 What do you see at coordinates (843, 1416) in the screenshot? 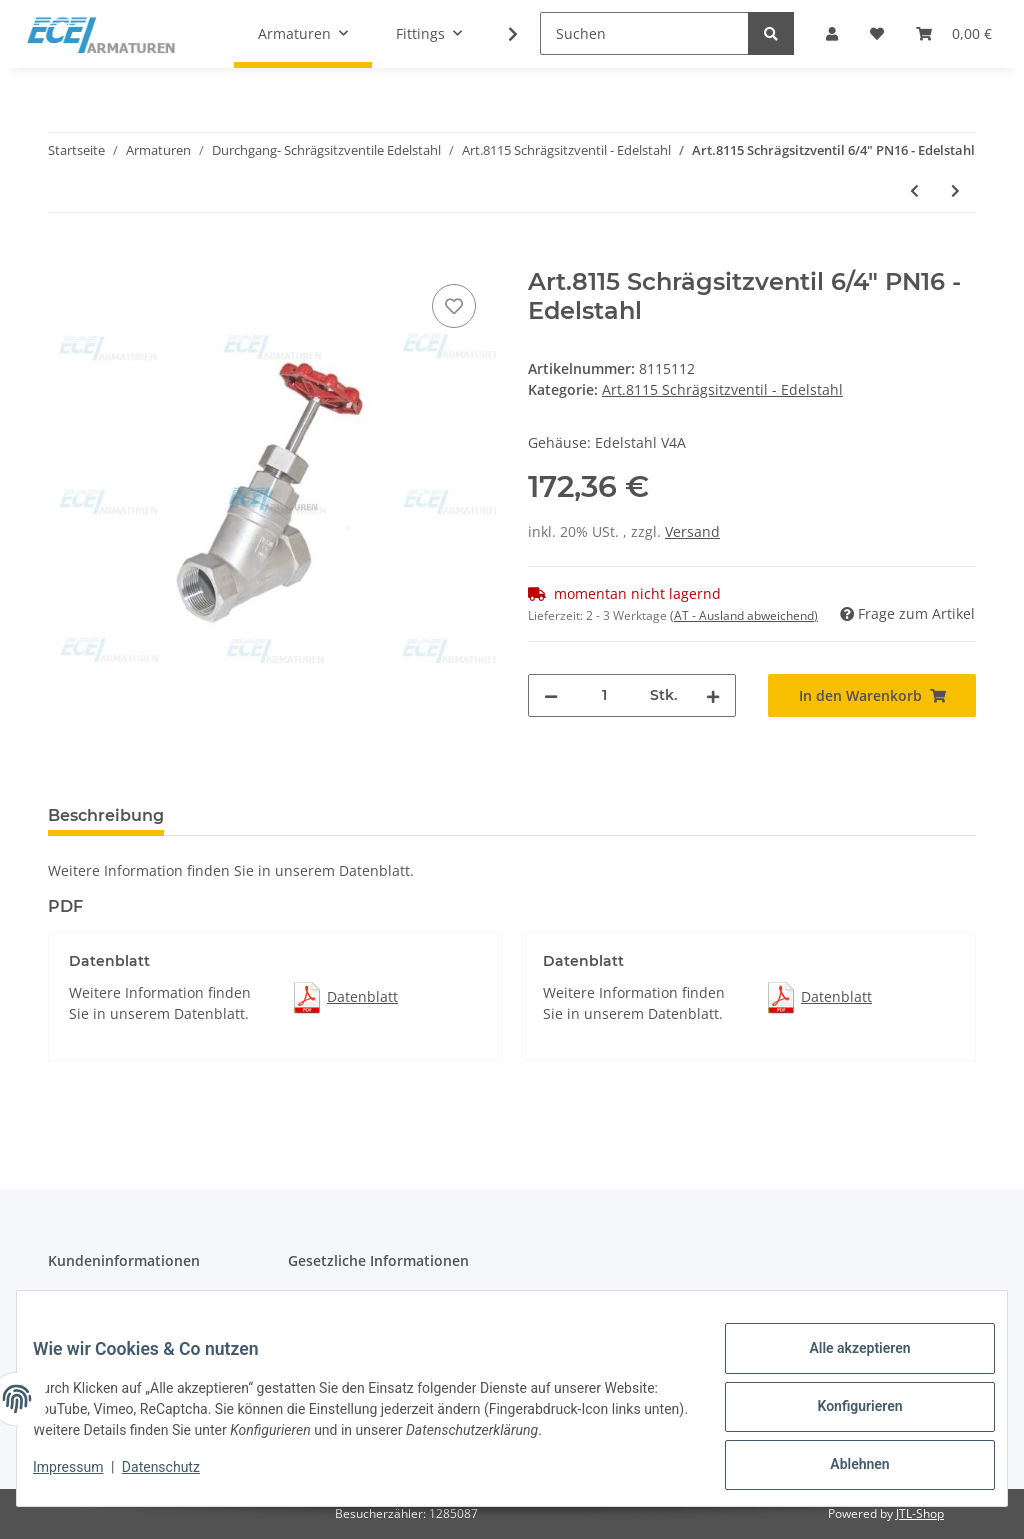
I see `Konfigurieren` at bounding box center [843, 1416].